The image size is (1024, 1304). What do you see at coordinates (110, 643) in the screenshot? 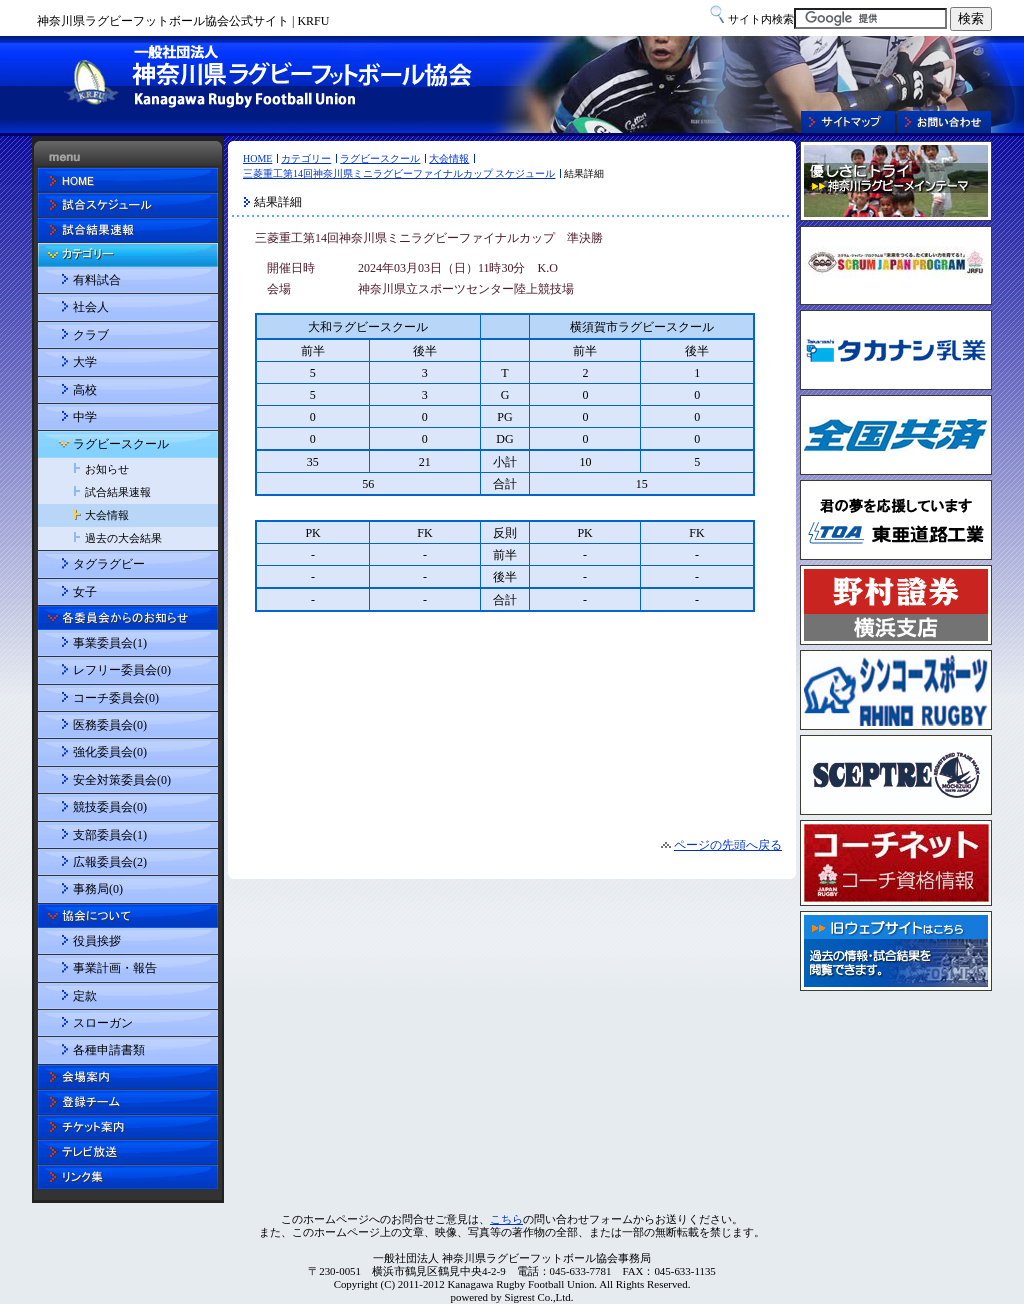
I see `事業委員会(1)` at bounding box center [110, 643].